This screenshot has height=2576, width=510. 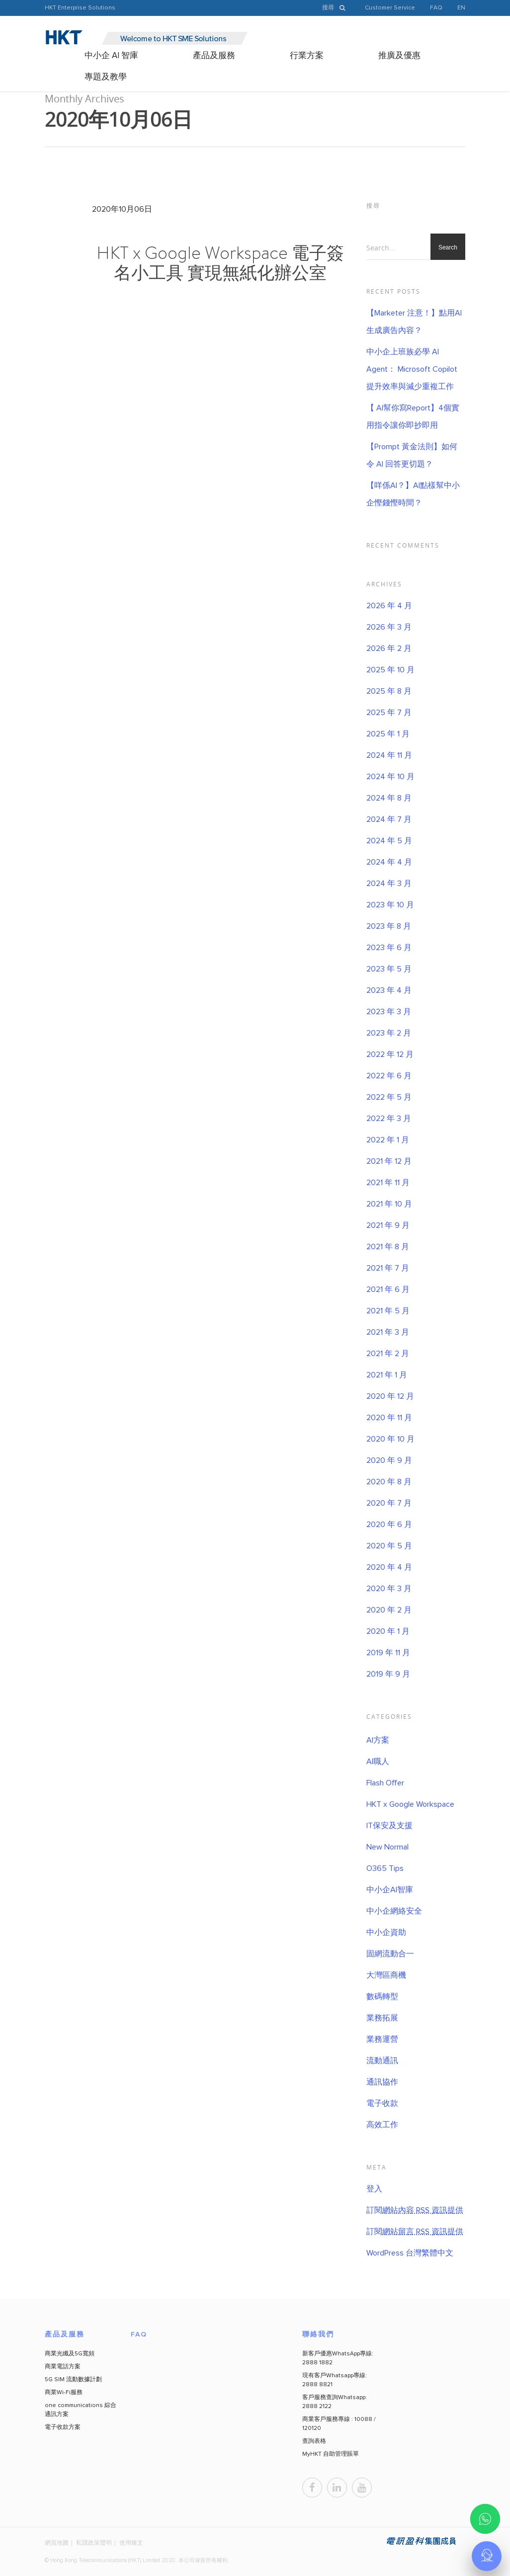 I want to click on 現有客戶Whatsapp專線: 2888 8821, so click(x=334, y=2380).